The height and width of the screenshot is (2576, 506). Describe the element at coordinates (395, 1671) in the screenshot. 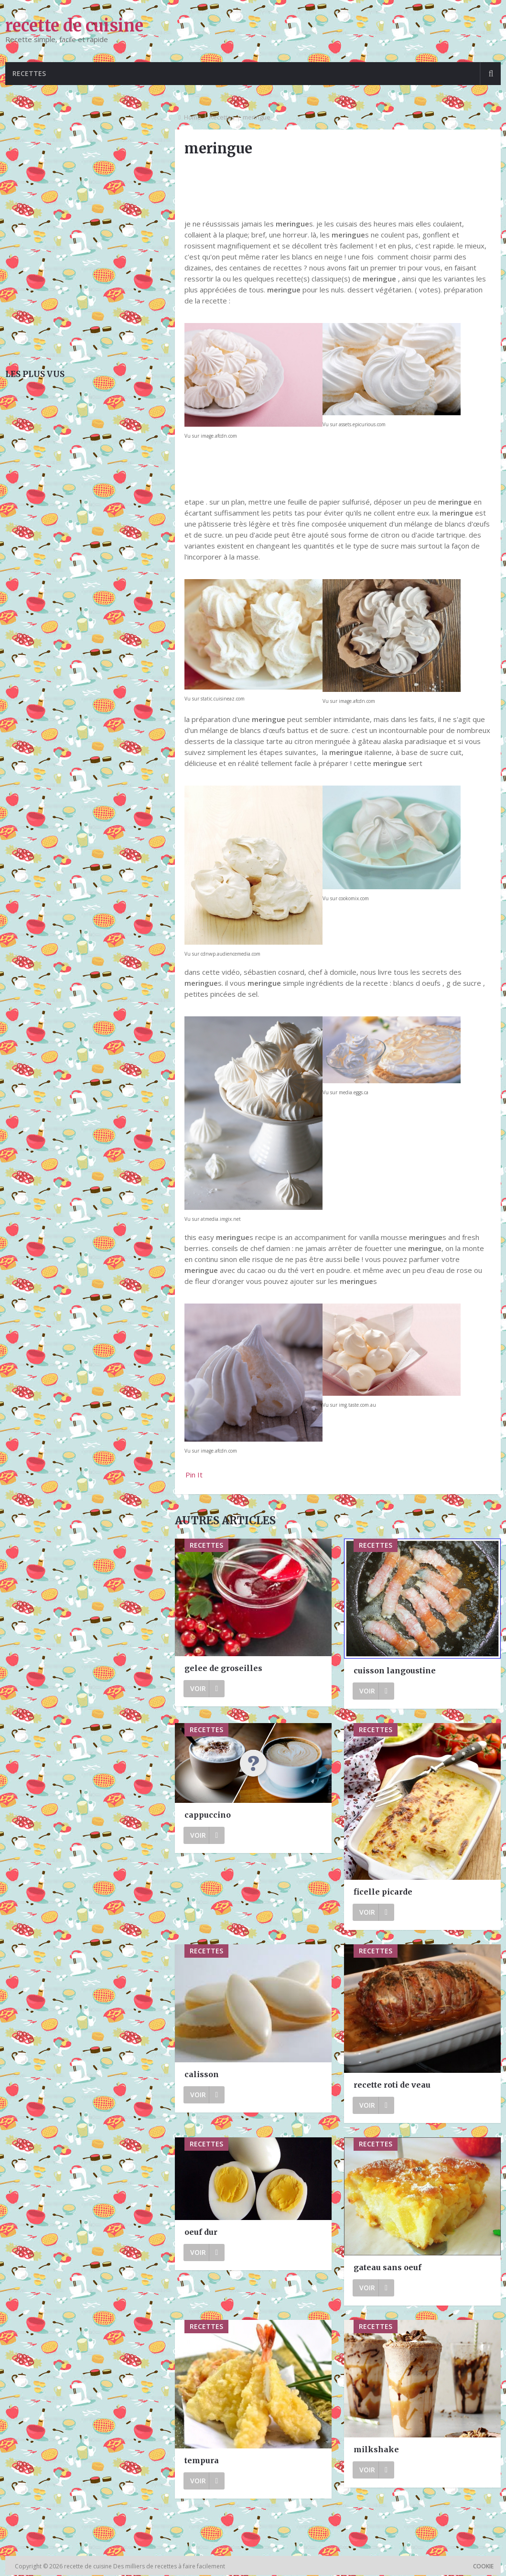

I see `cuisson langoustine` at that location.